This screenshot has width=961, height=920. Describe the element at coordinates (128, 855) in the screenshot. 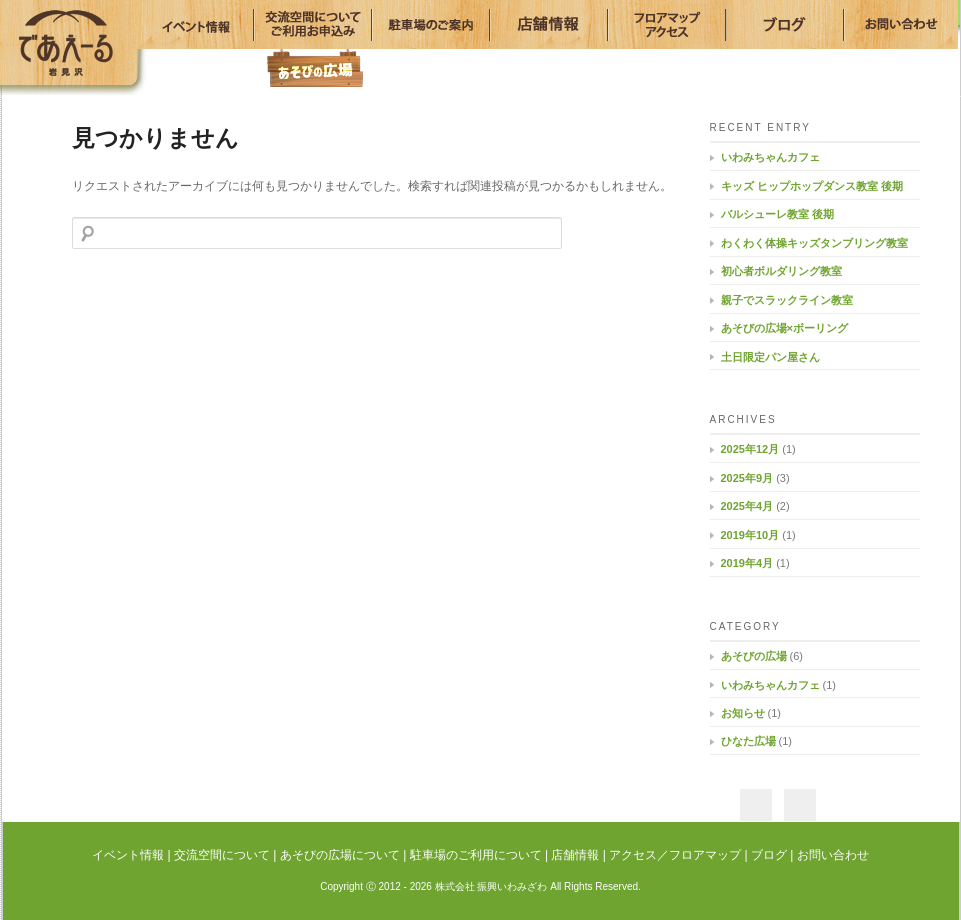

I see `イベント情報` at that location.